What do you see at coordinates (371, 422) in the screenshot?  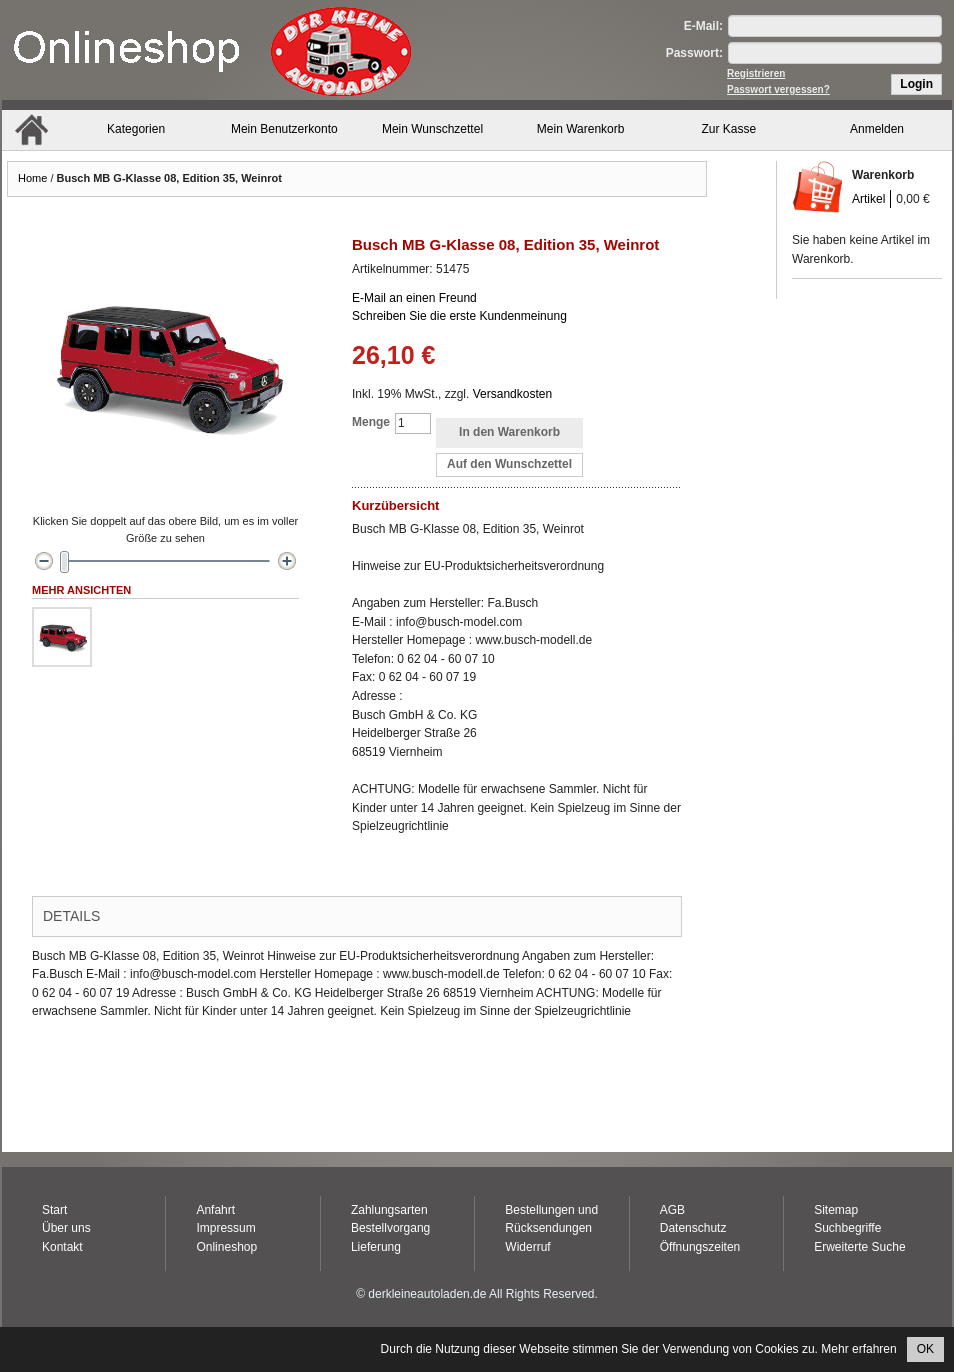 I see `Menge` at bounding box center [371, 422].